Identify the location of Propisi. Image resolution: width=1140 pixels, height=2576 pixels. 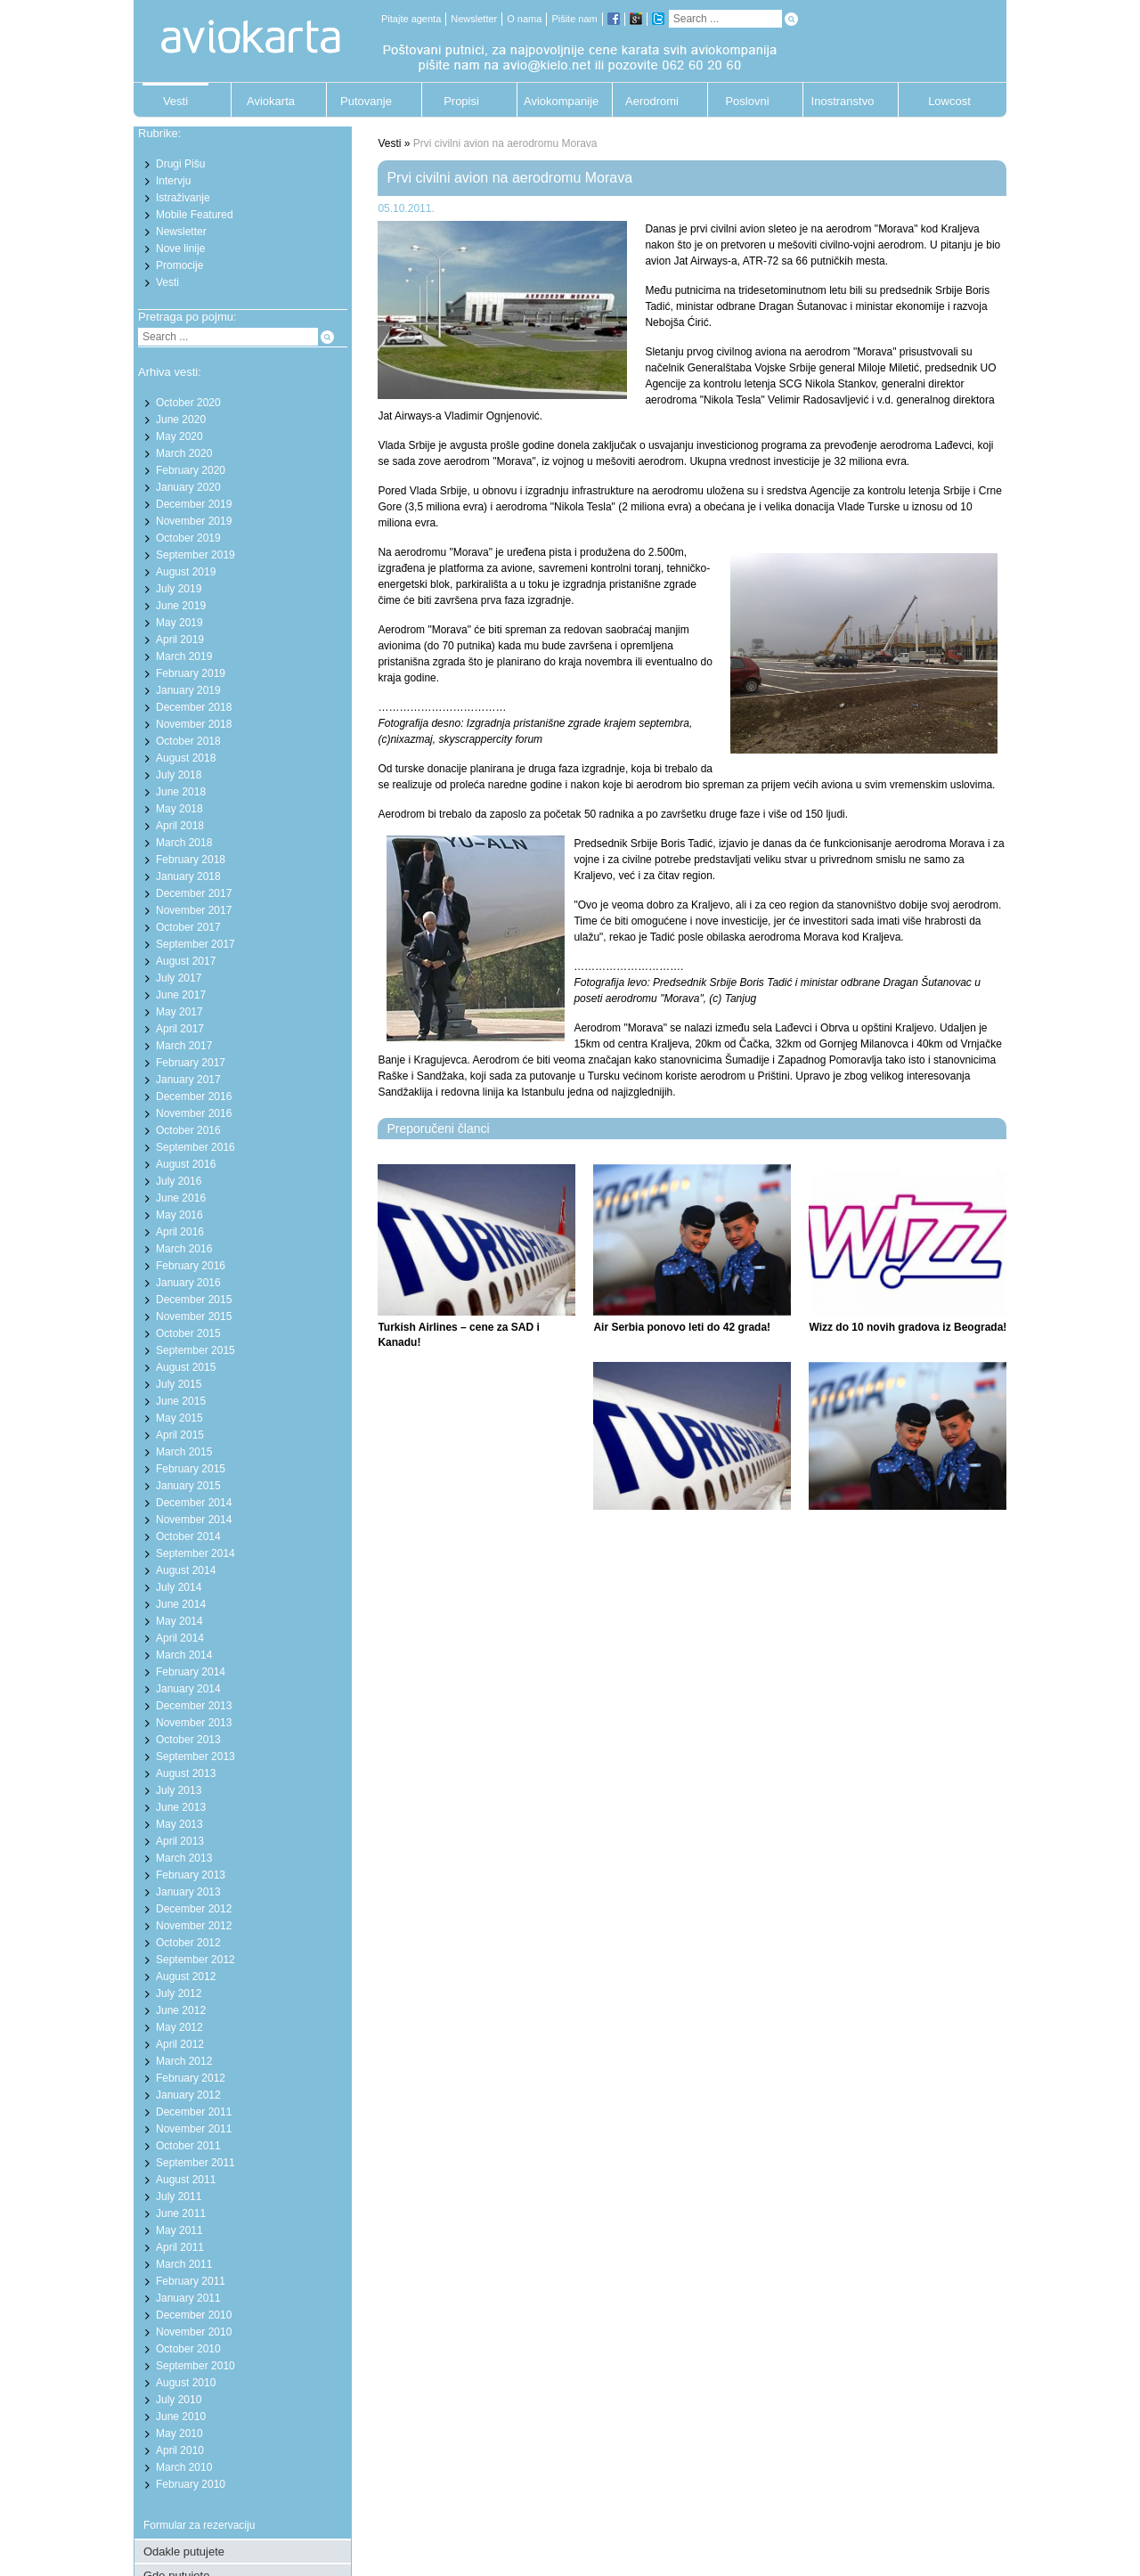
(461, 101).